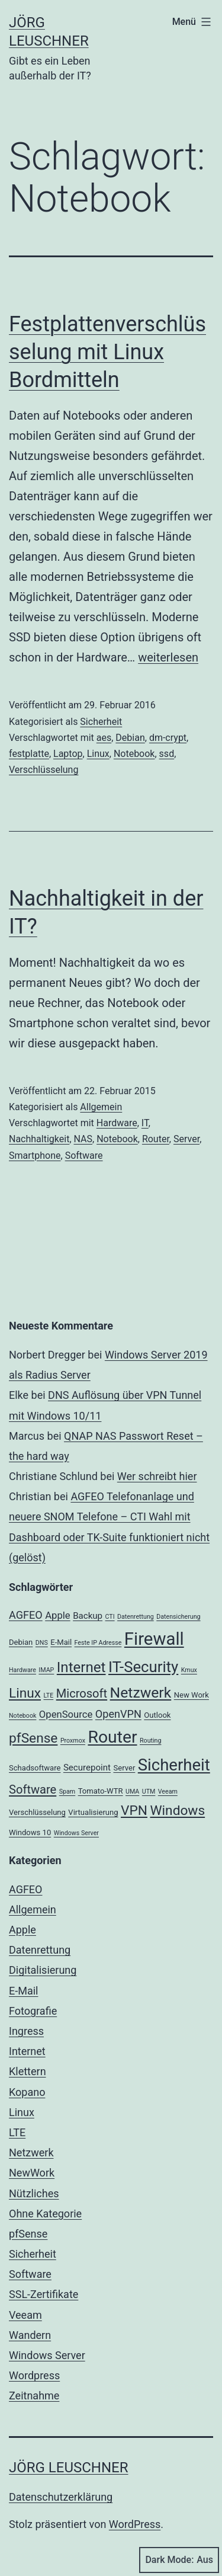  Describe the element at coordinates (132, 1791) in the screenshot. I see `UMA [UMA (2 Einträge)]` at that location.